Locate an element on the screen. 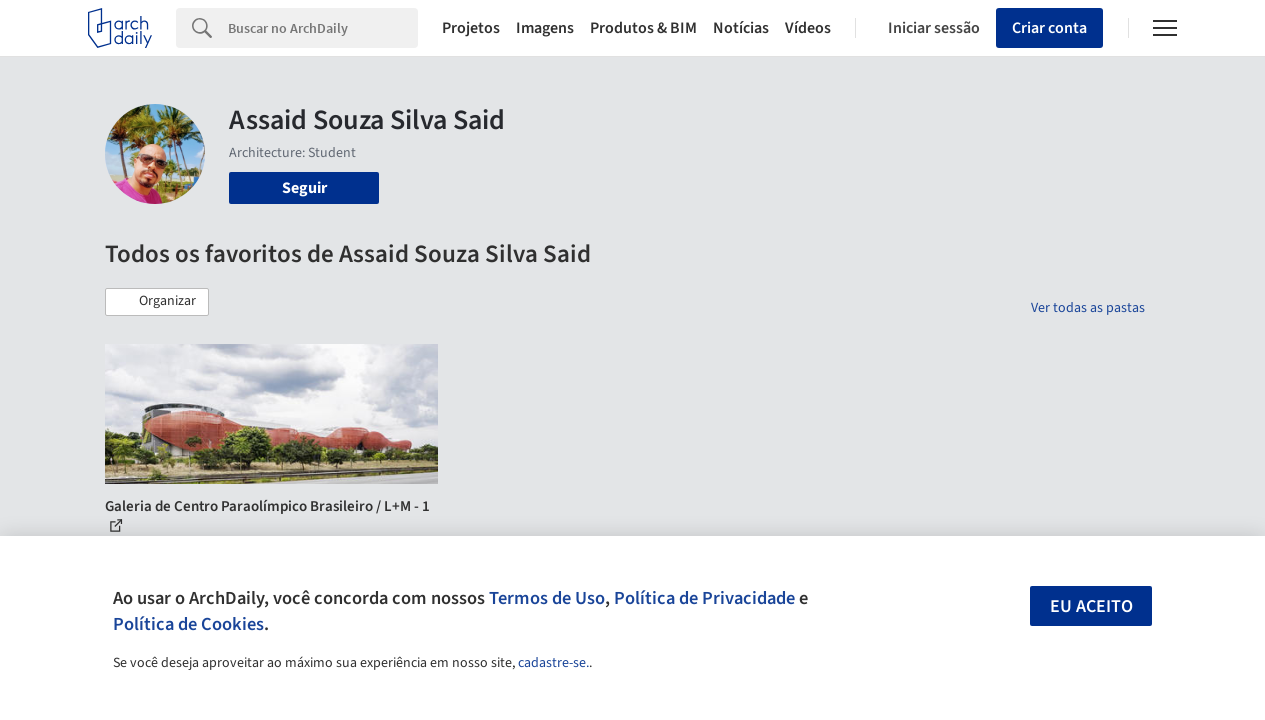 This screenshot has width=1265, height=720. Política de Privacidade is located at coordinates (704, 598).